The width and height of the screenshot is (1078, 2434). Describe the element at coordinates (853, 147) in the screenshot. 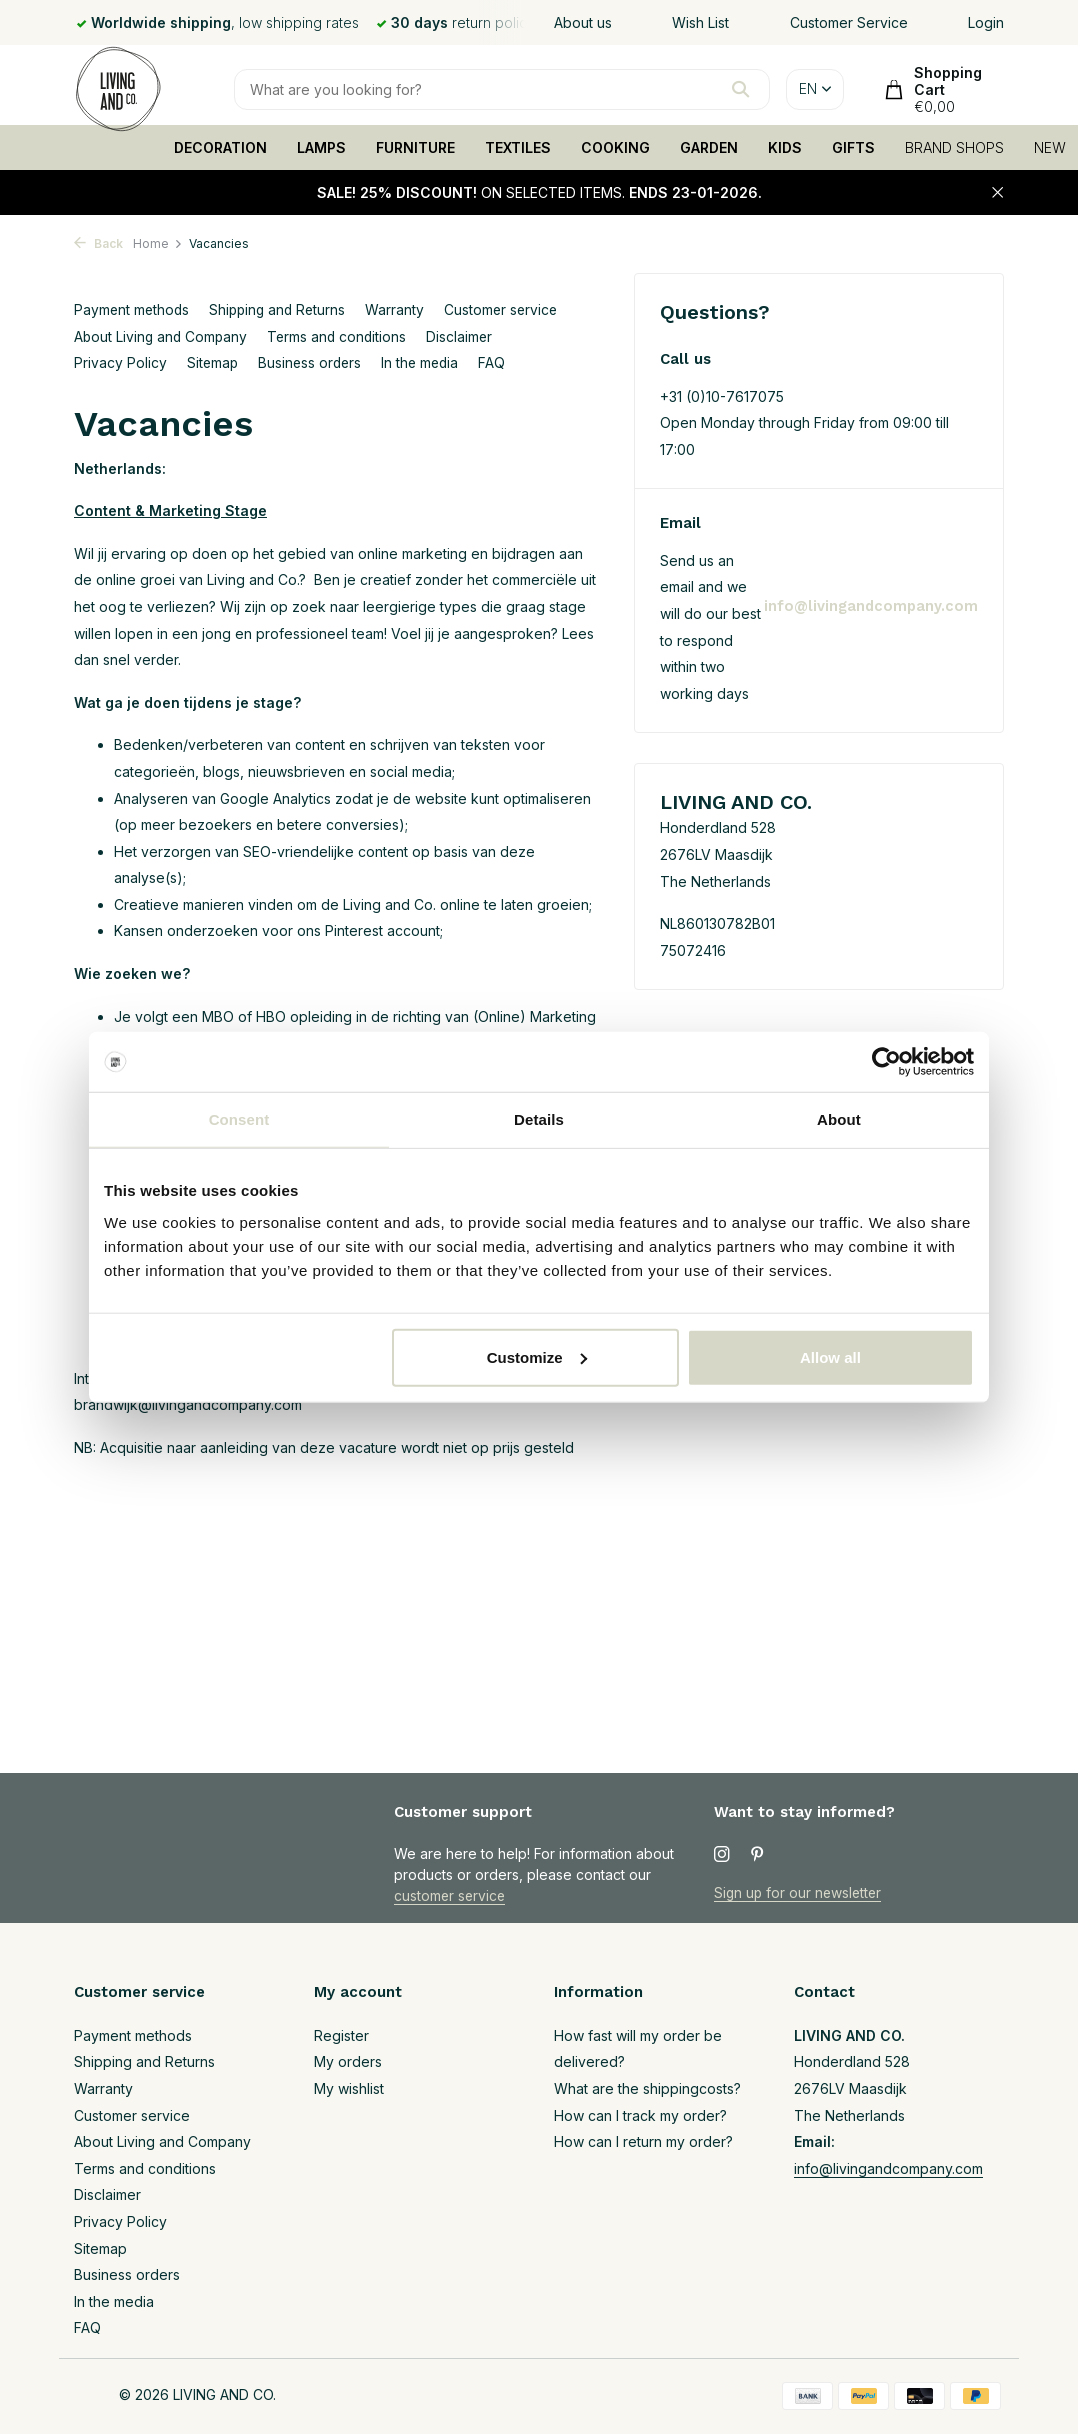

I see `GIFTS` at that location.